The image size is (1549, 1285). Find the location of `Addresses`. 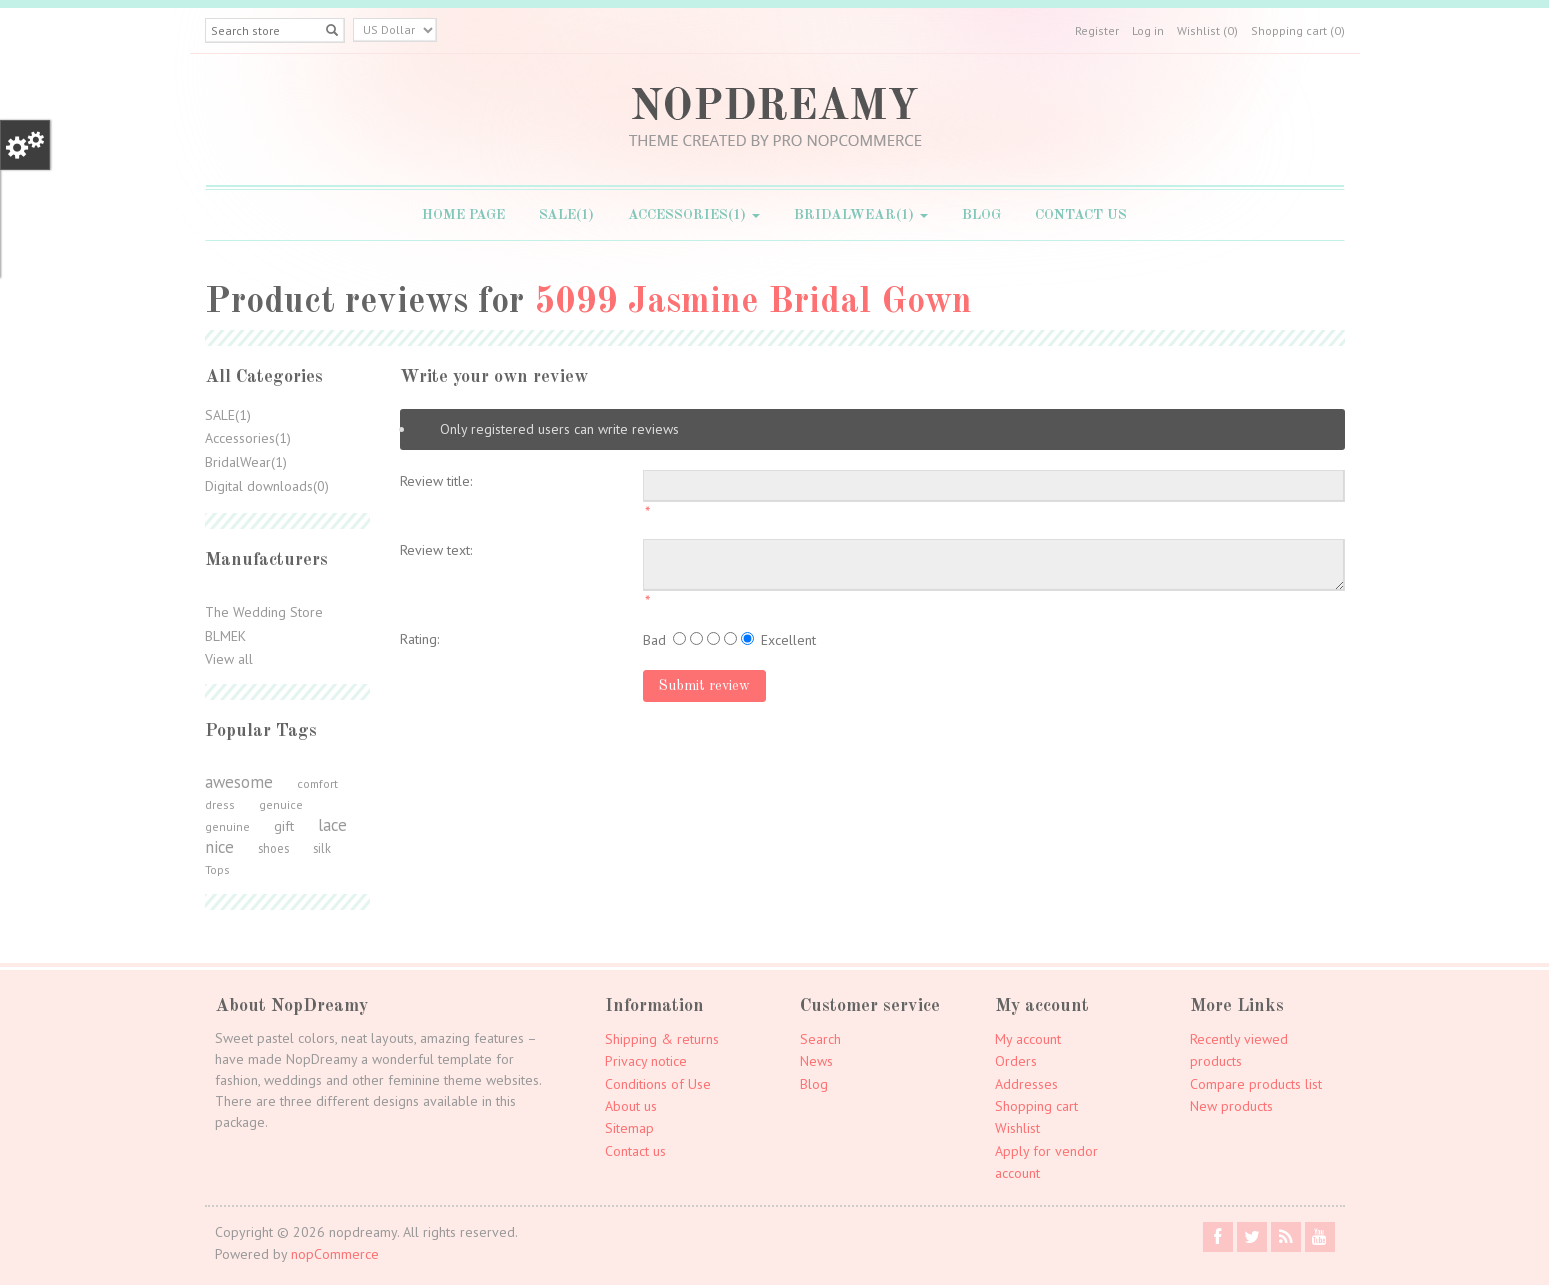

Addresses is located at coordinates (1026, 1084).